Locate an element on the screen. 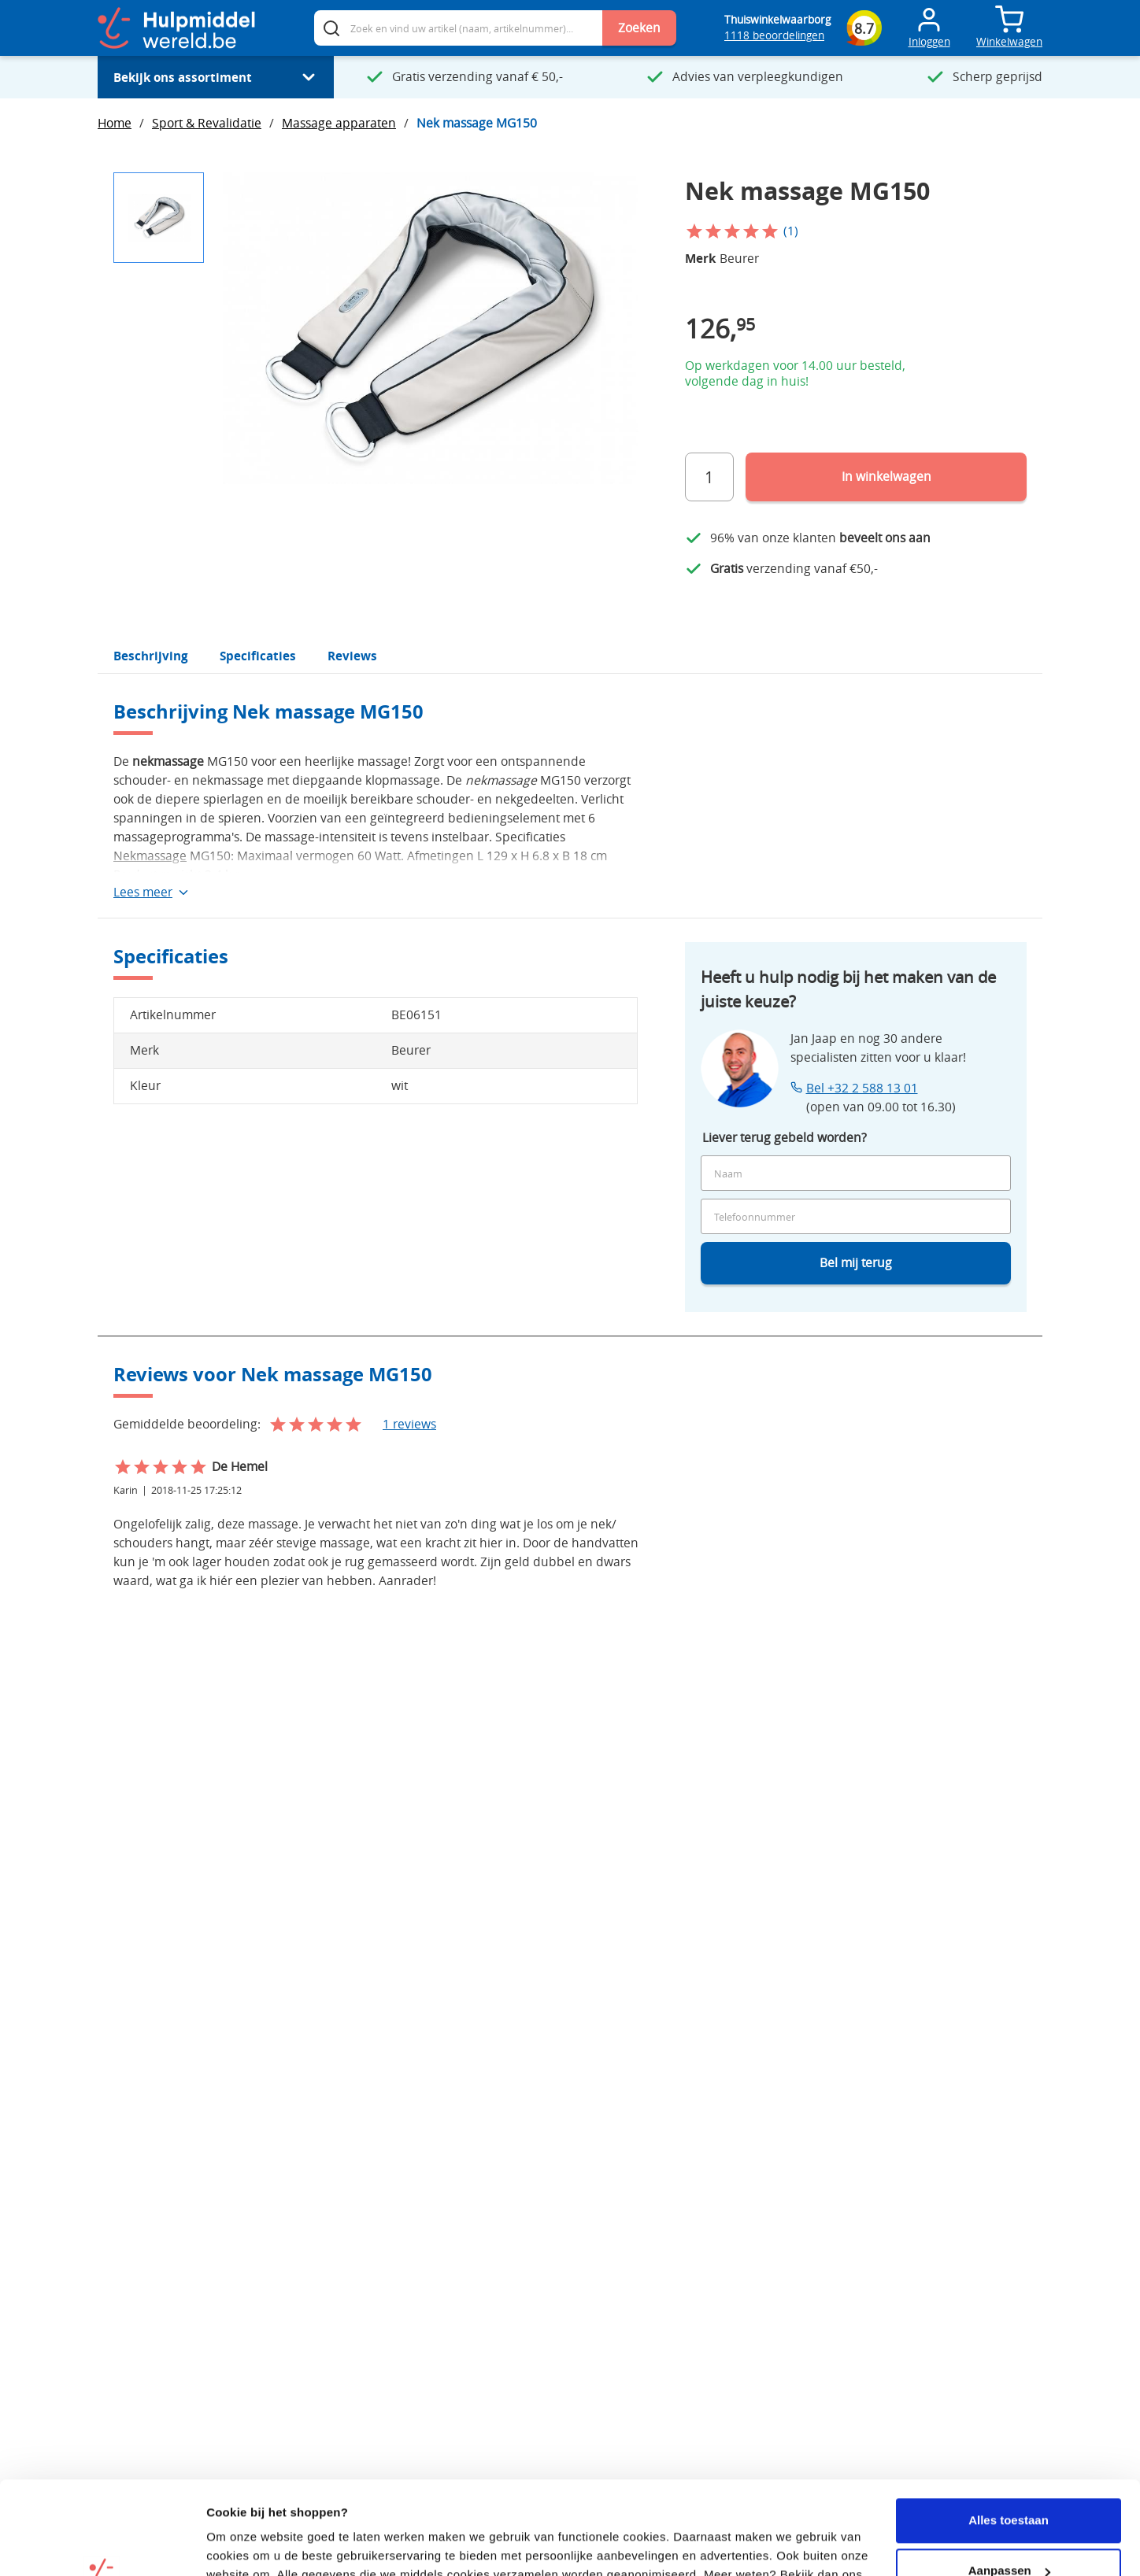  (1) is located at coordinates (790, 231).